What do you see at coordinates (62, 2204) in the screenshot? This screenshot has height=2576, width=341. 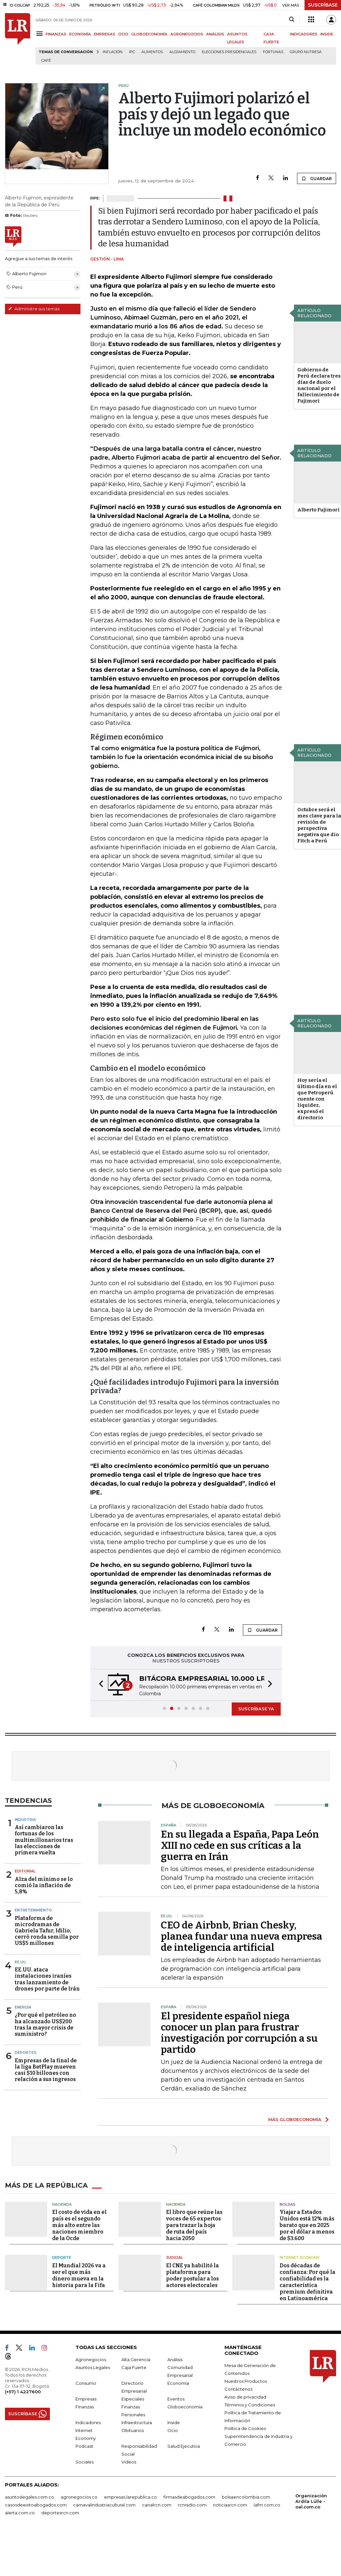 I see `Hacienda` at bounding box center [62, 2204].